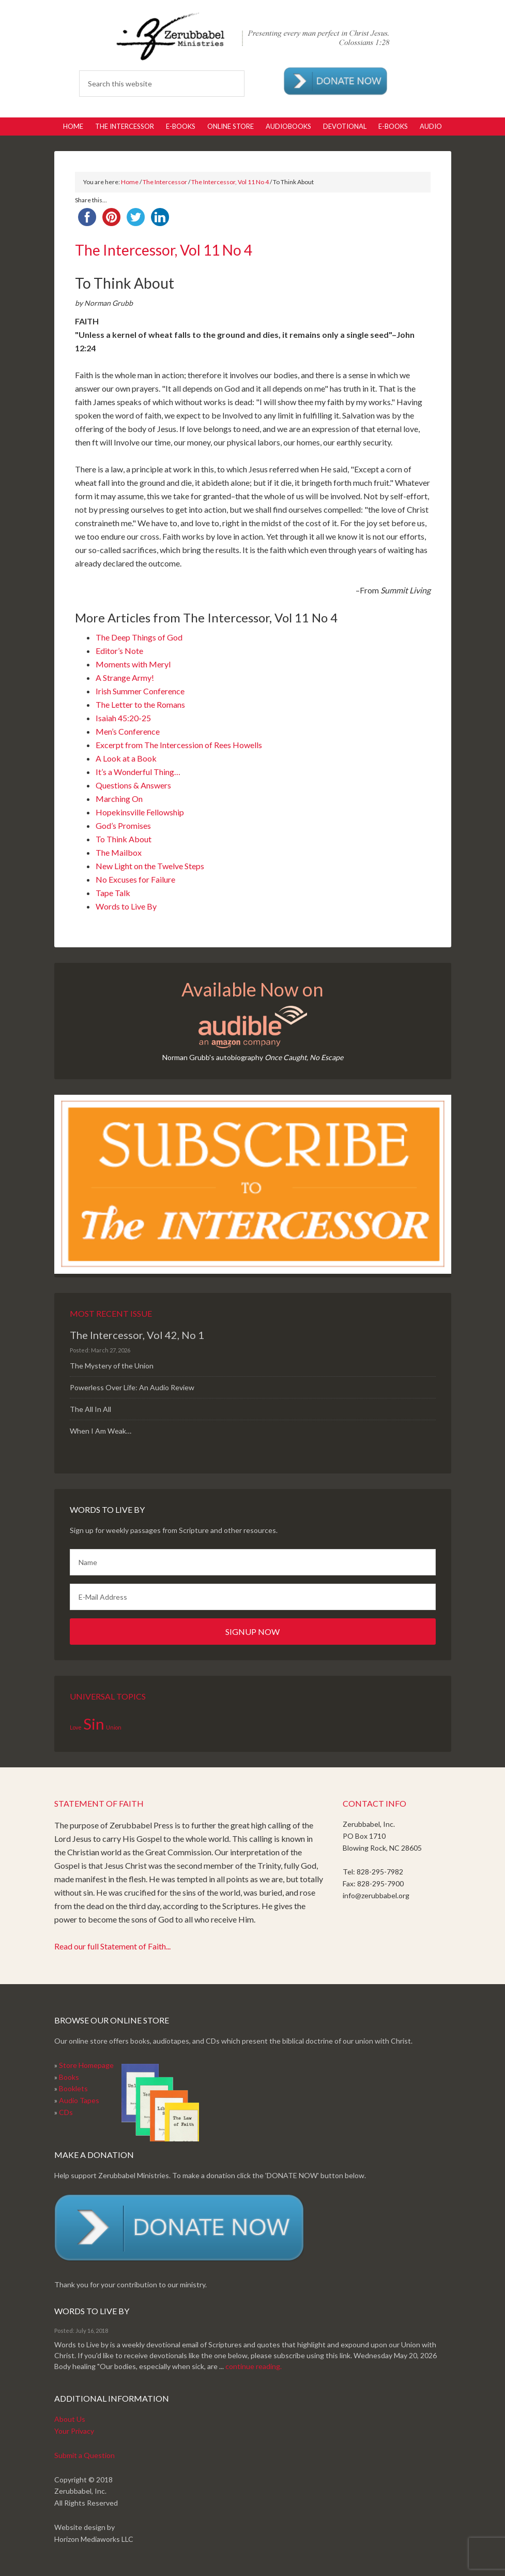 This screenshot has height=2576, width=505. What do you see at coordinates (150, 866) in the screenshot?
I see `New Light on the Twelve Steps` at bounding box center [150, 866].